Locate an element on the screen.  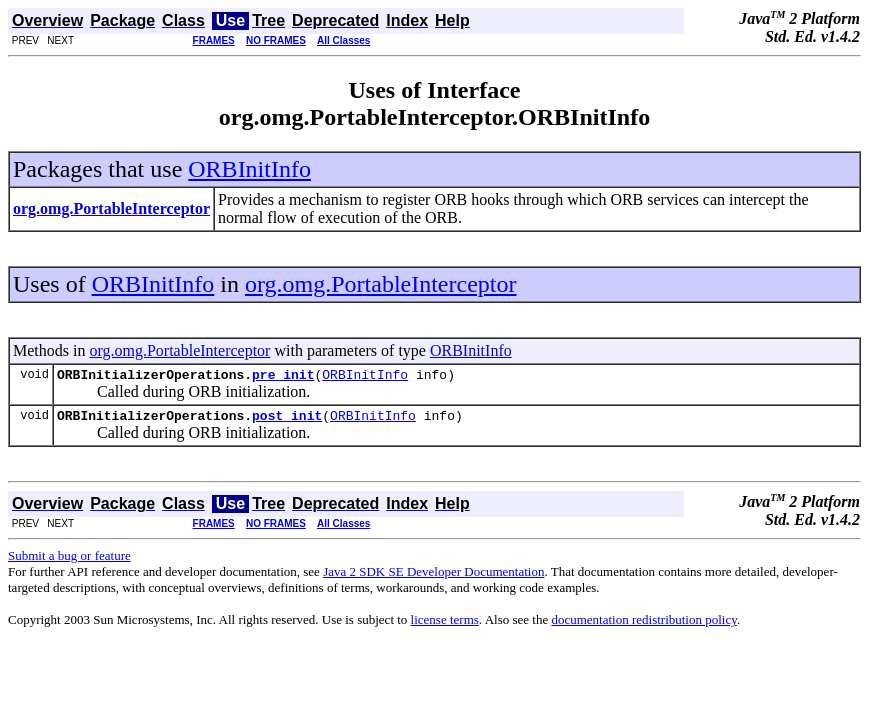
Java 2 SDK SE Developer Documentation is located at coordinates (433, 577).